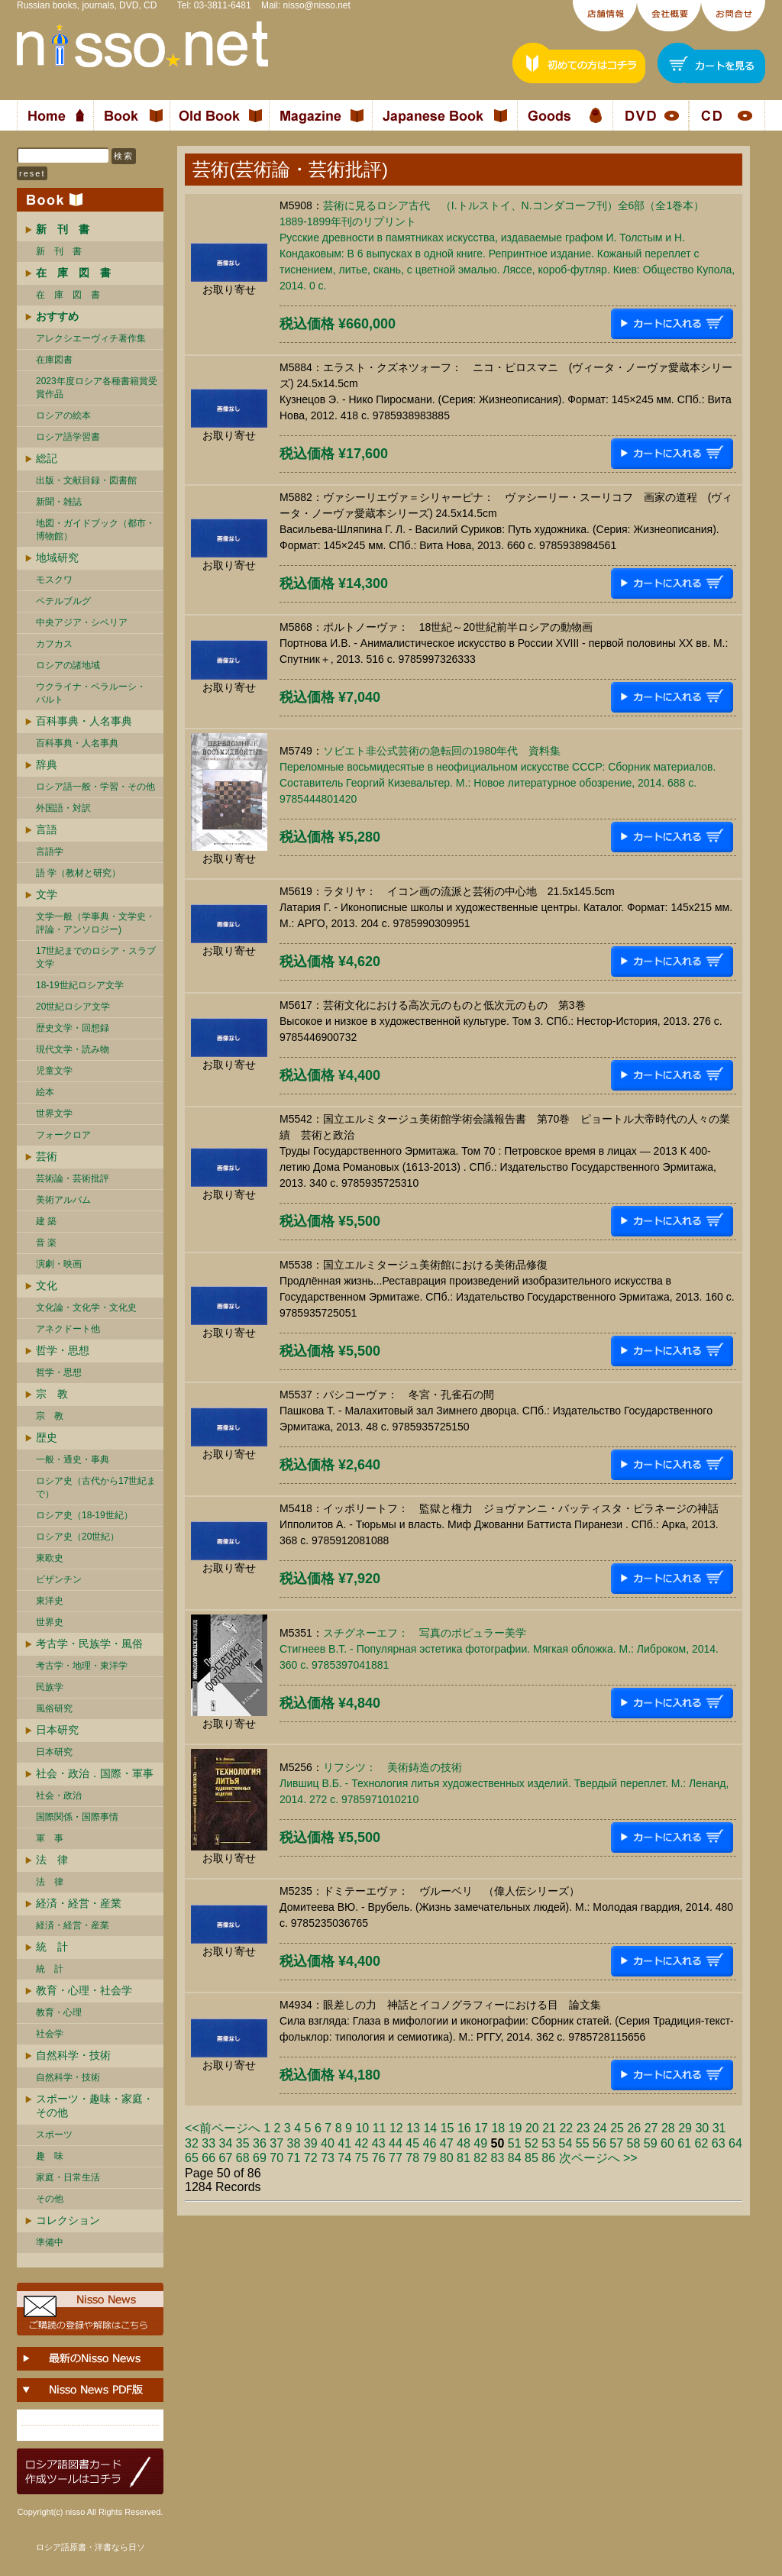 This screenshot has width=782, height=2576. I want to click on 52, so click(531, 2143).